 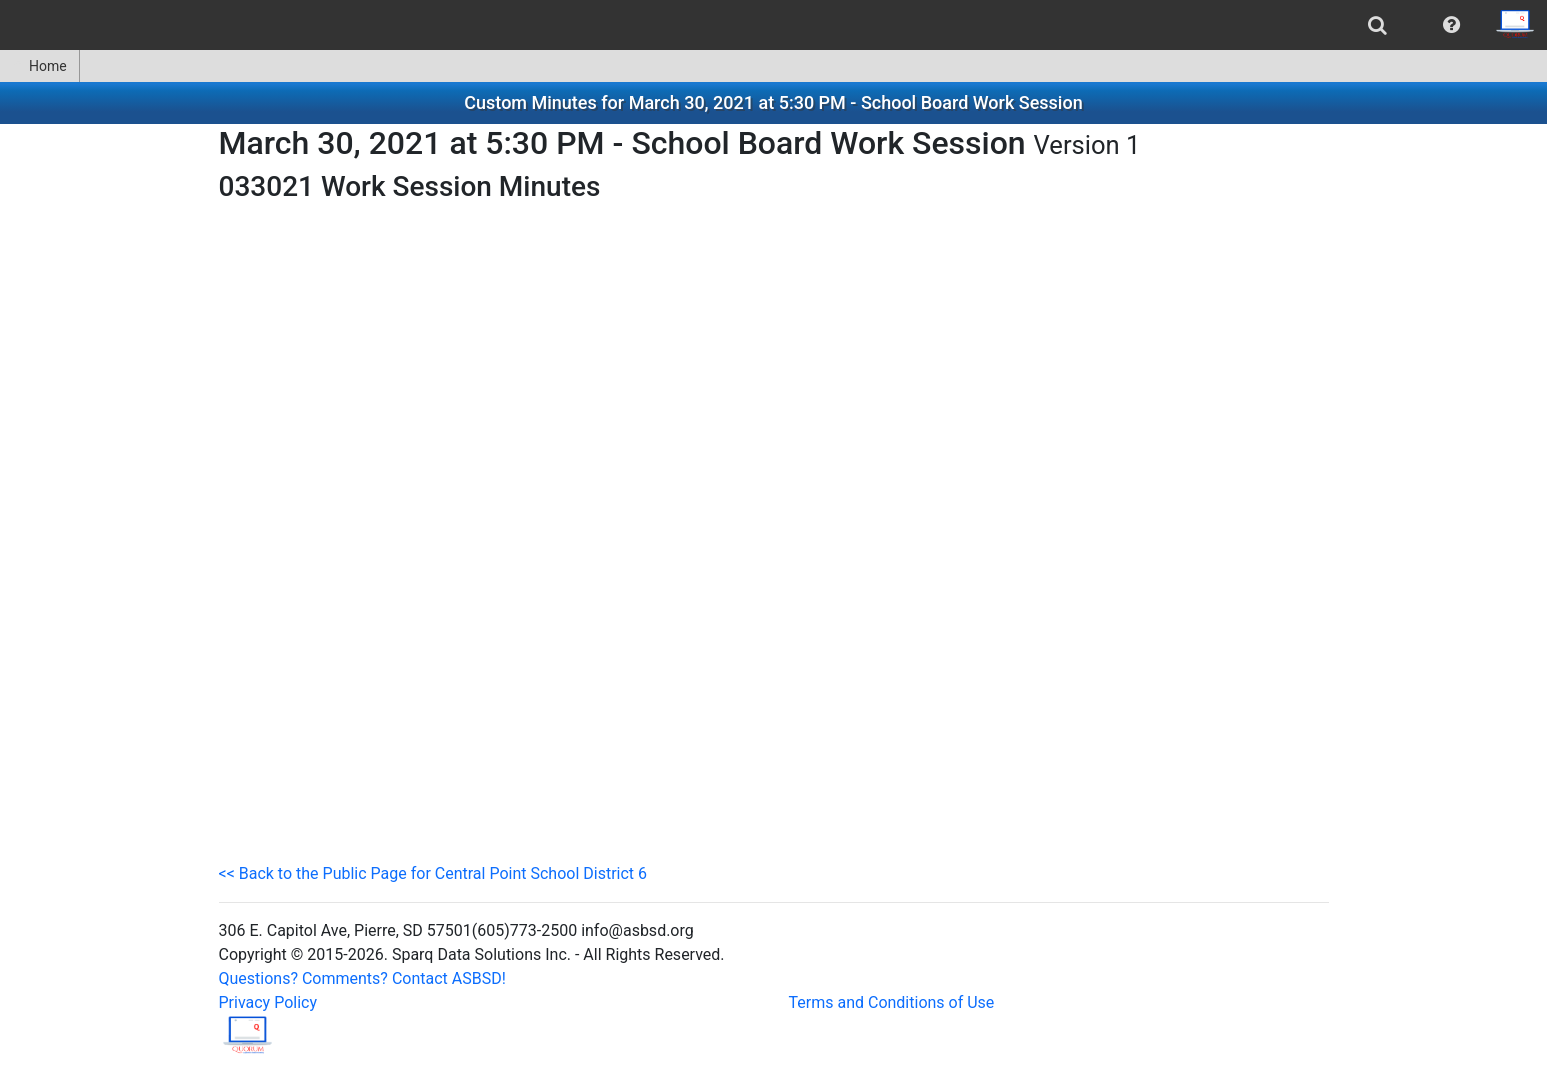 What do you see at coordinates (39, 66) in the screenshot?
I see `Home` at bounding box center [39, 66].